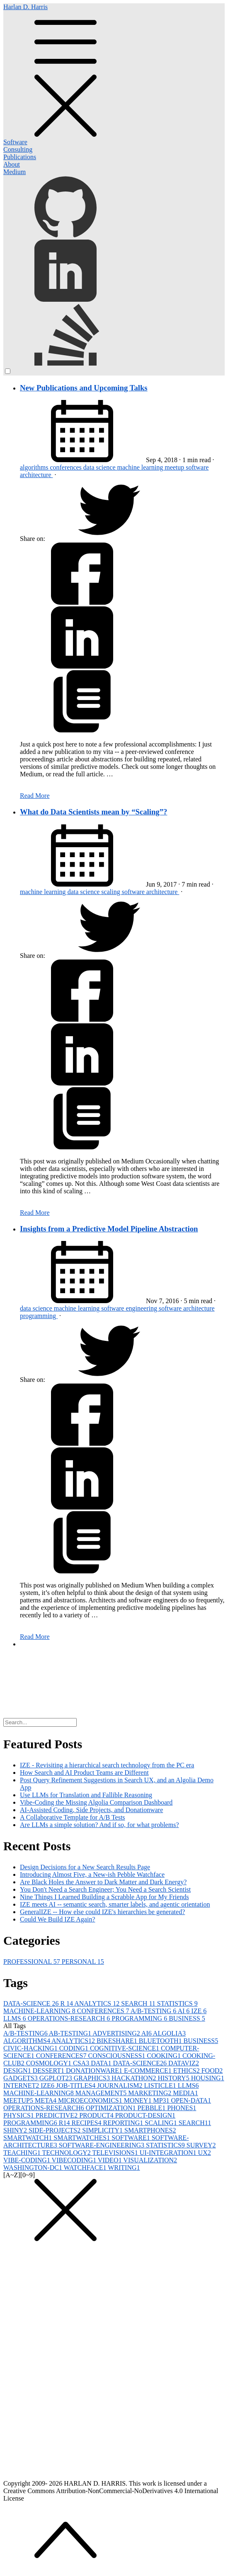 This screenshot has width=228, height=2576. I want to click on DATAVIZ, so click(183, 2063).